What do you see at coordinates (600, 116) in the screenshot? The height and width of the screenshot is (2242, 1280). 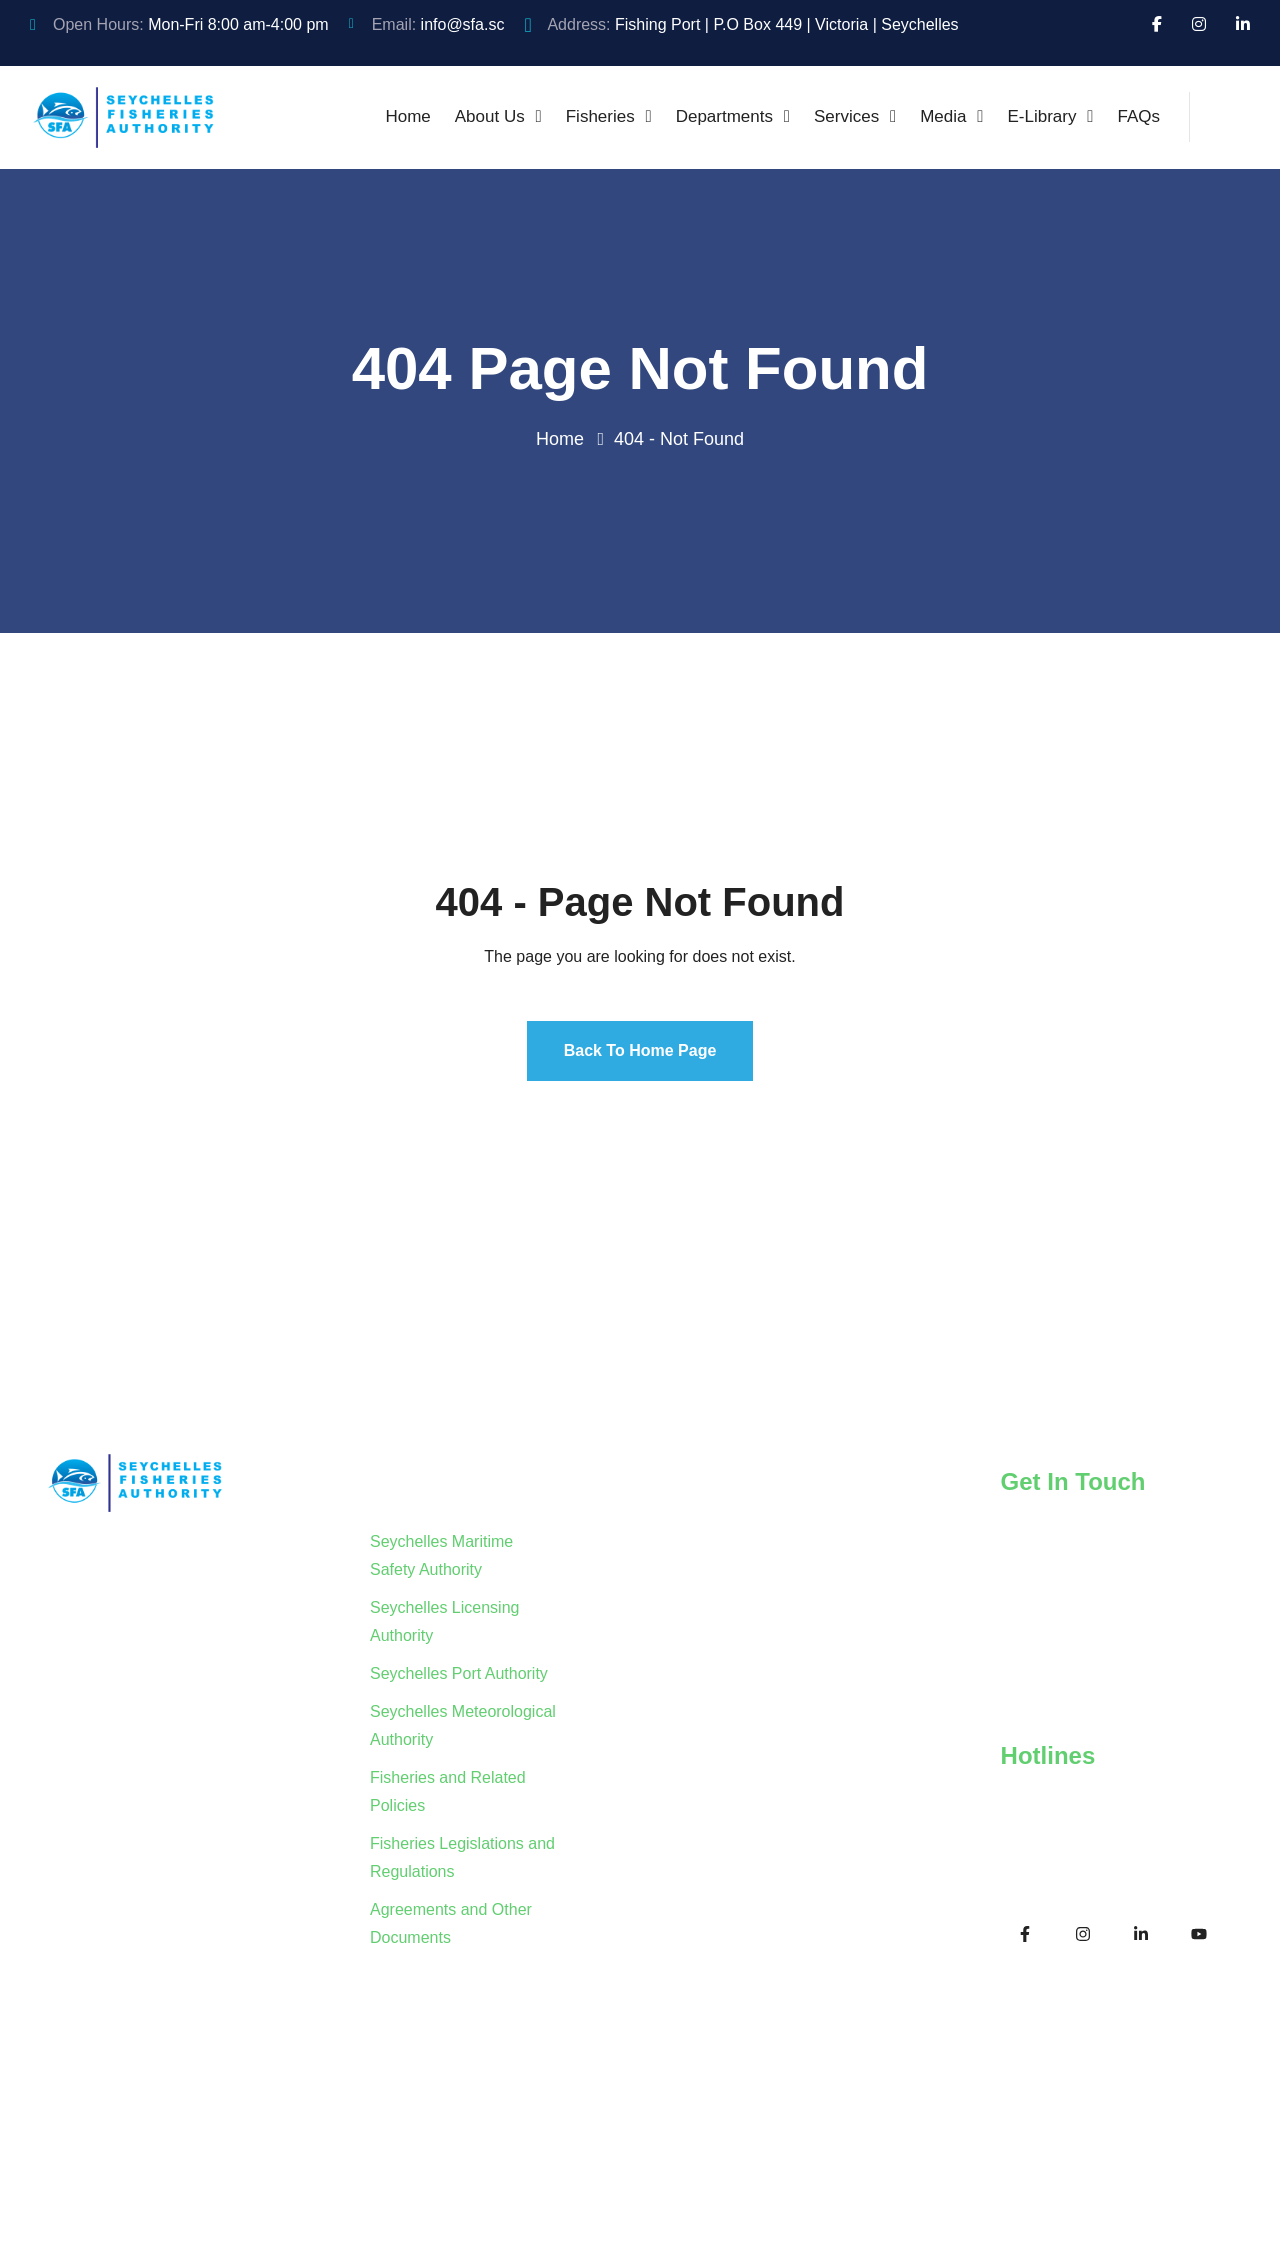 I see `Fisheries` at bounding box center [600, 116].